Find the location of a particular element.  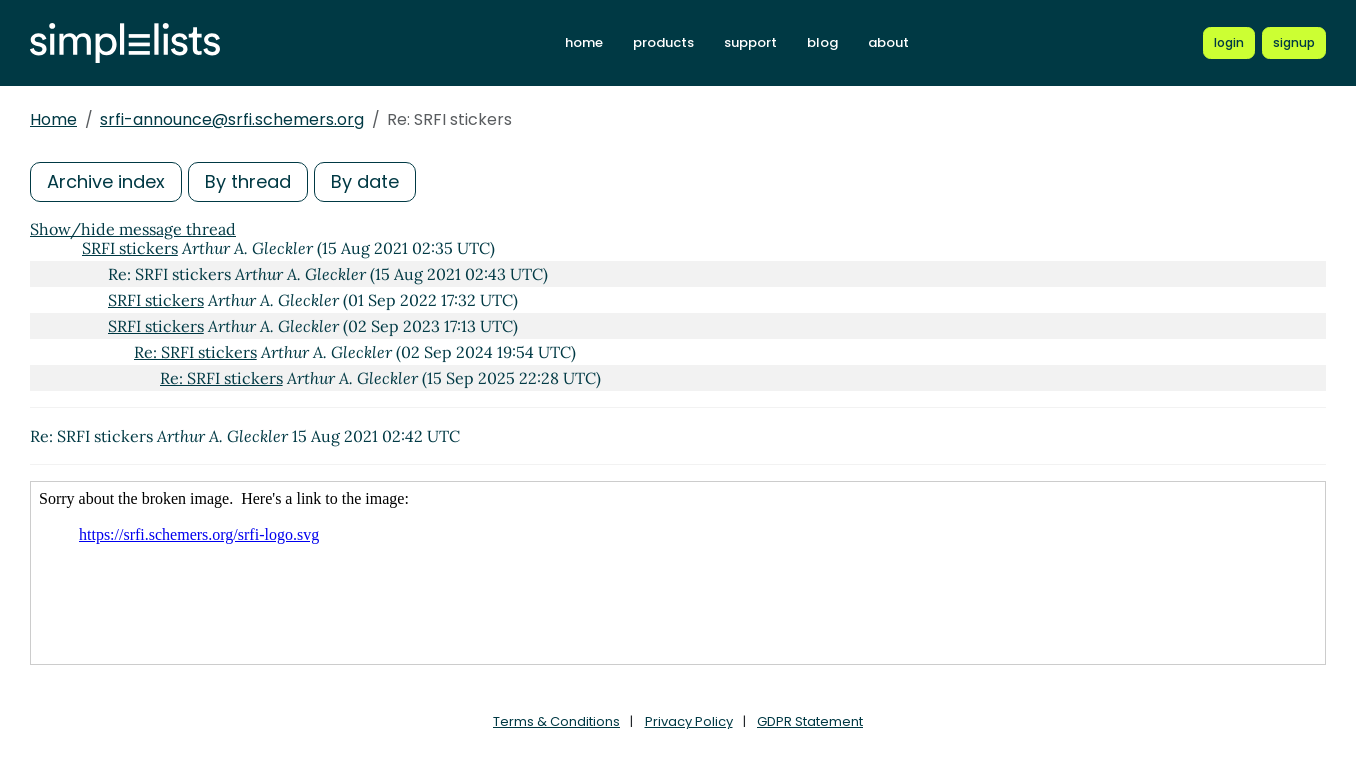

srfi-announce@srfi.schemers.org is located at coordinates (232, 119).